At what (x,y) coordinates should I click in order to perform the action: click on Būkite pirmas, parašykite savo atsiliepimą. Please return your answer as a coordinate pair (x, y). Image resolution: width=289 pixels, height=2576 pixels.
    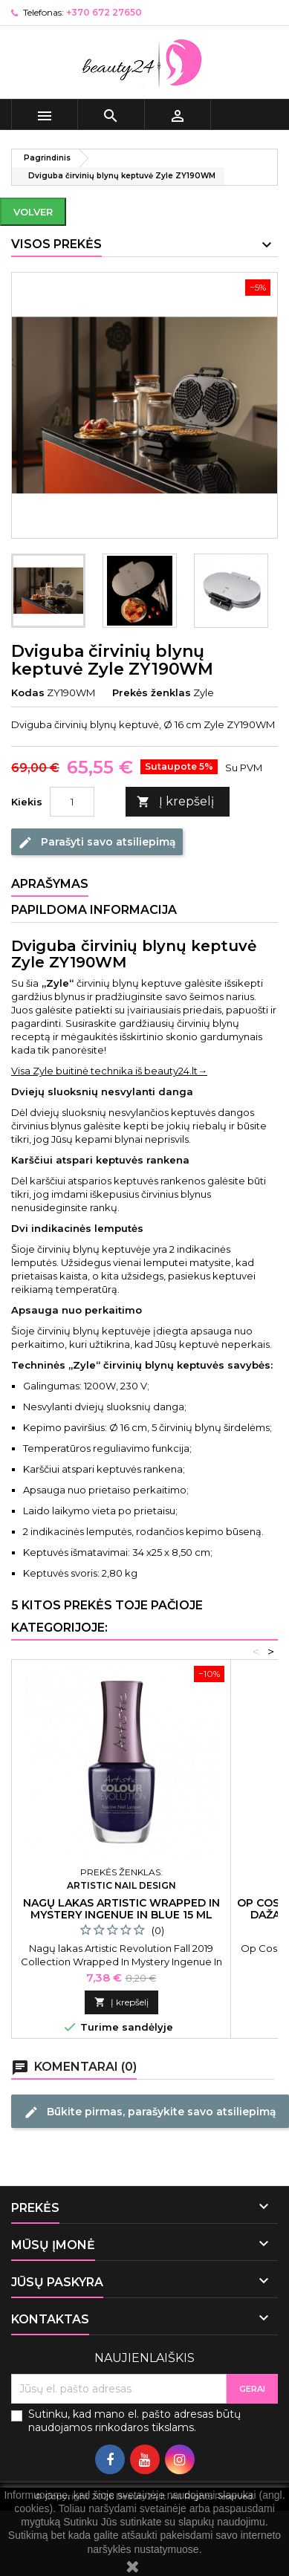
    Looking at the image, I should click on (150, 2112).